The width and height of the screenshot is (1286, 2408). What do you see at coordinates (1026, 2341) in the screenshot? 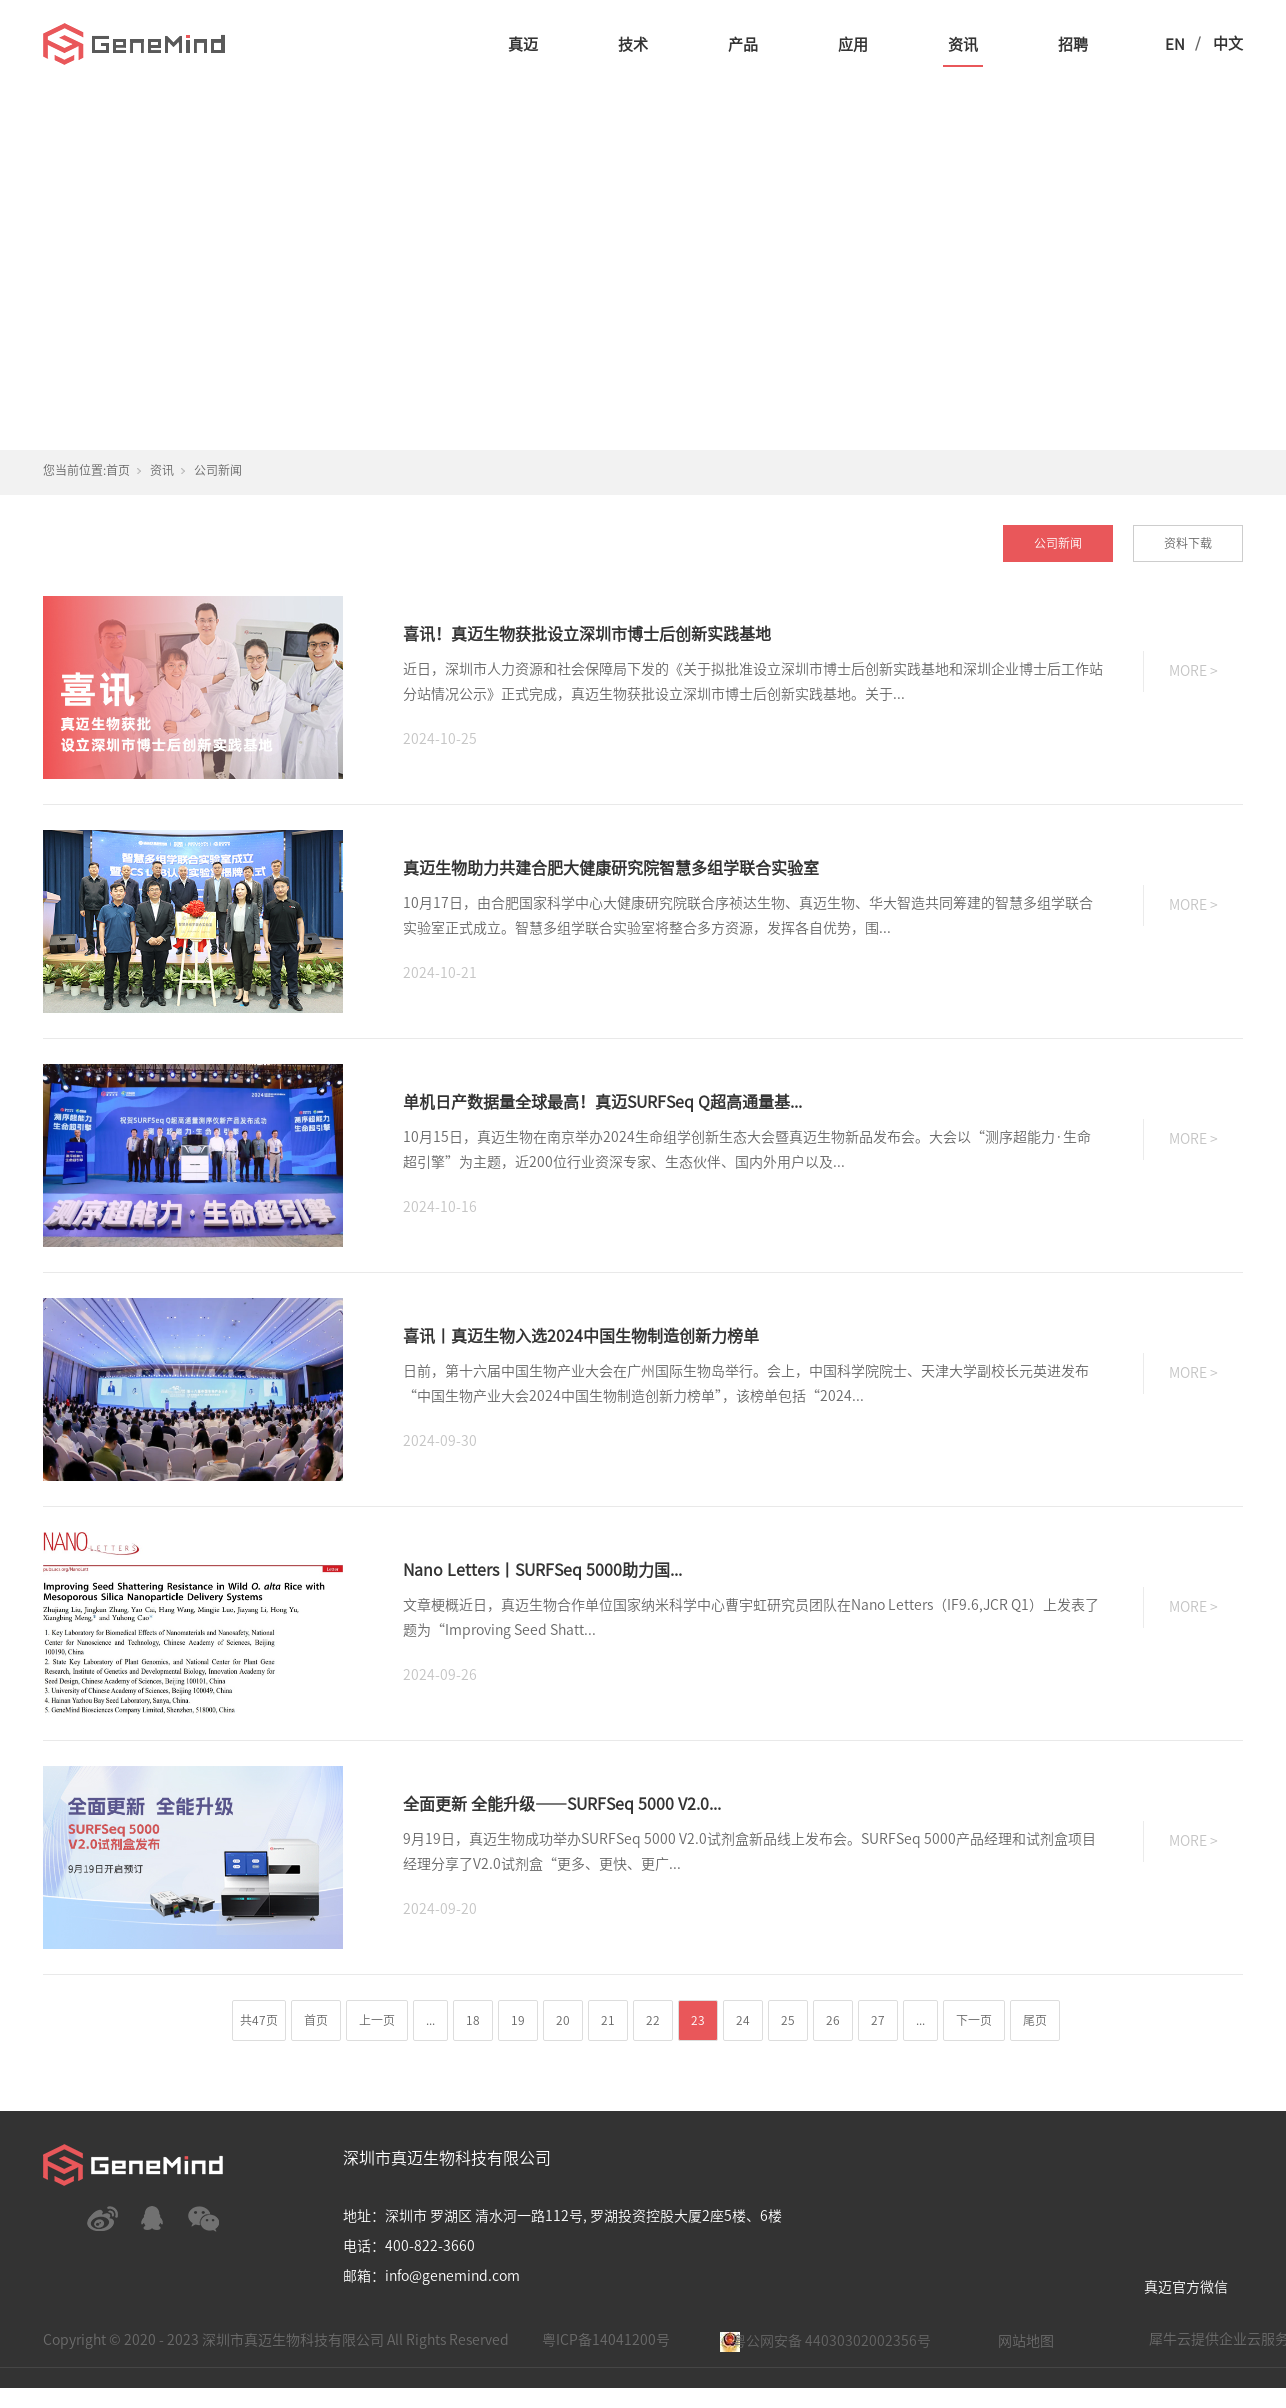
I see `网站地图` at bounding box center [1026, 2341].